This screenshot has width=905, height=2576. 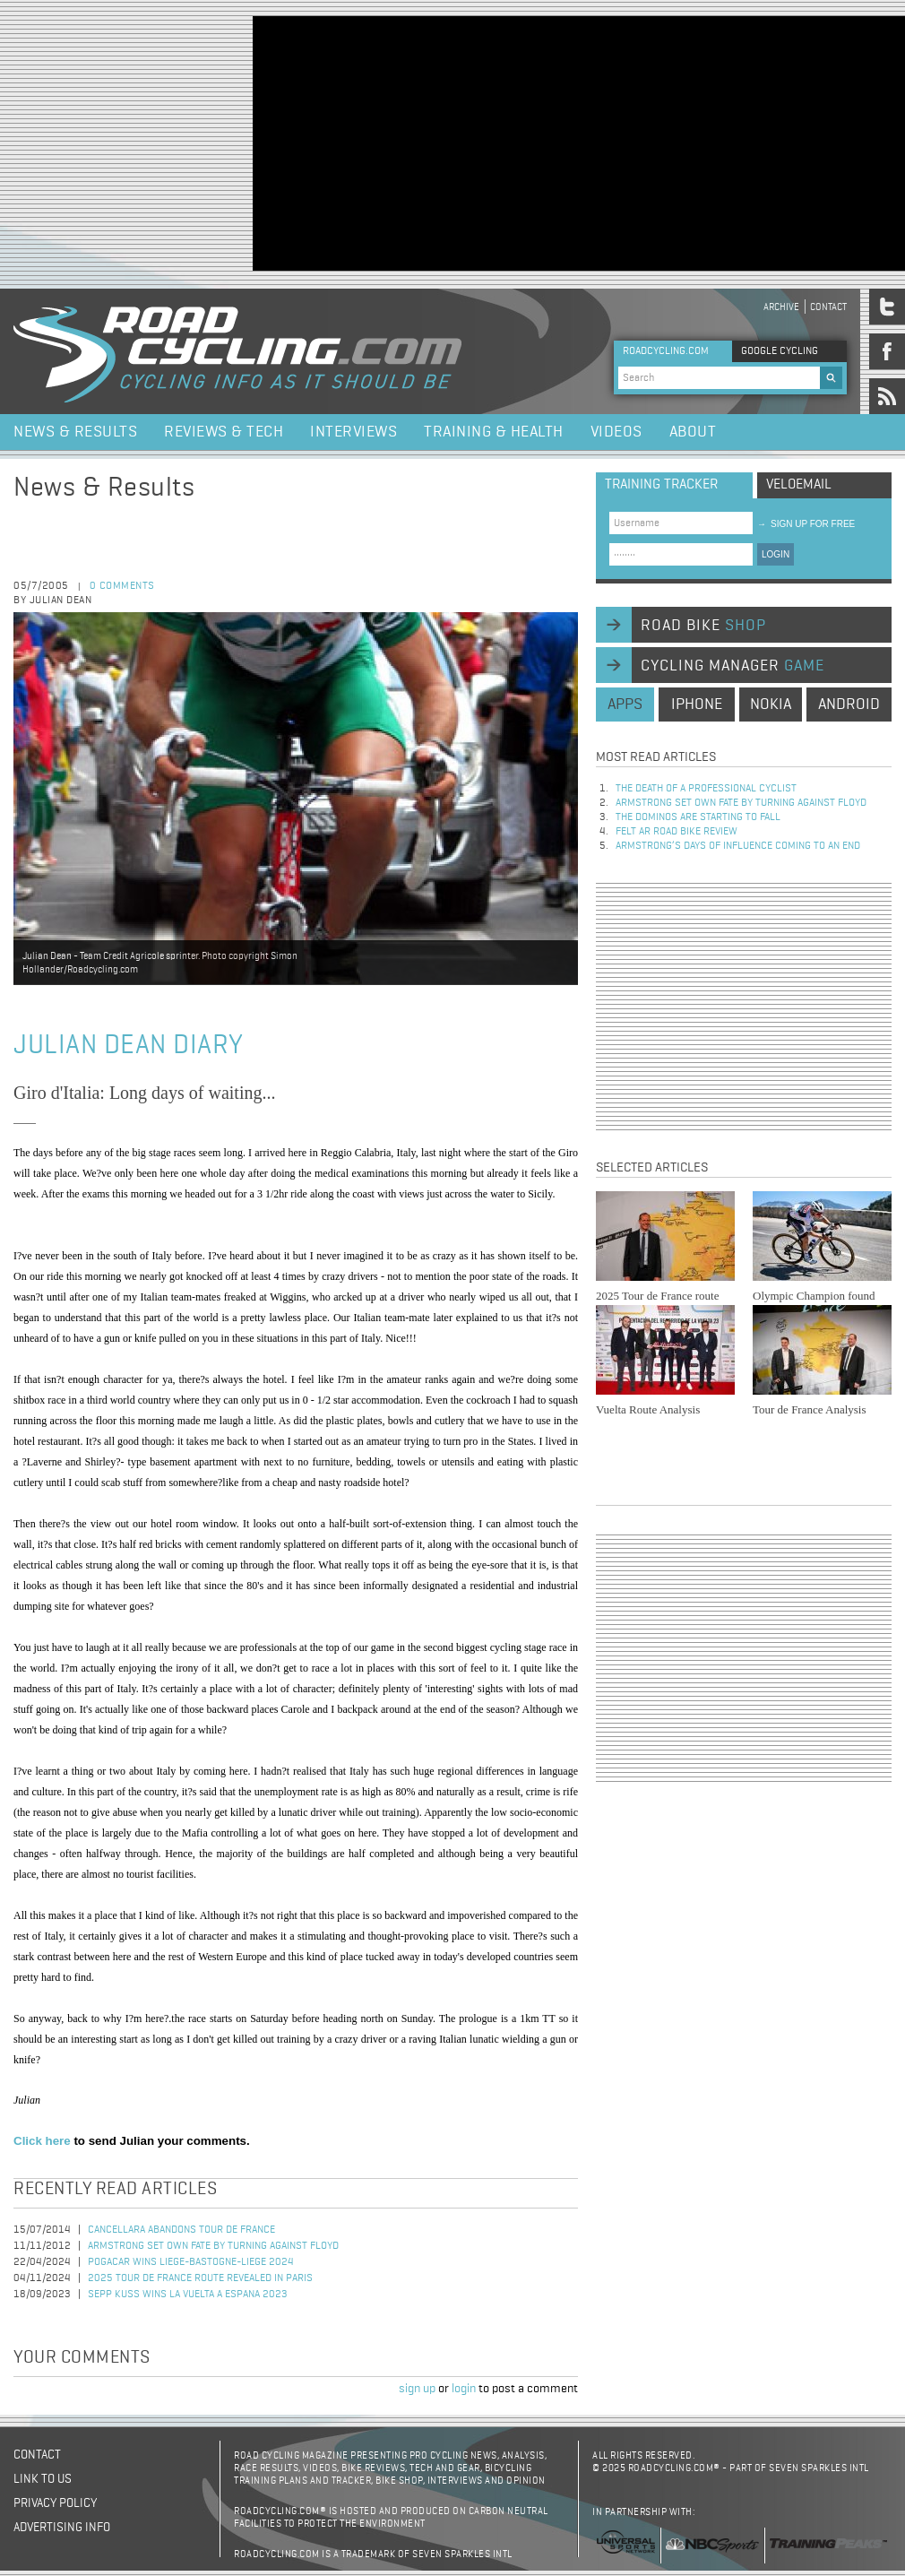 What do you see at coordinates (122, 586) in the screenshot?
I see `0 comments` at bounding box center [122, 586].